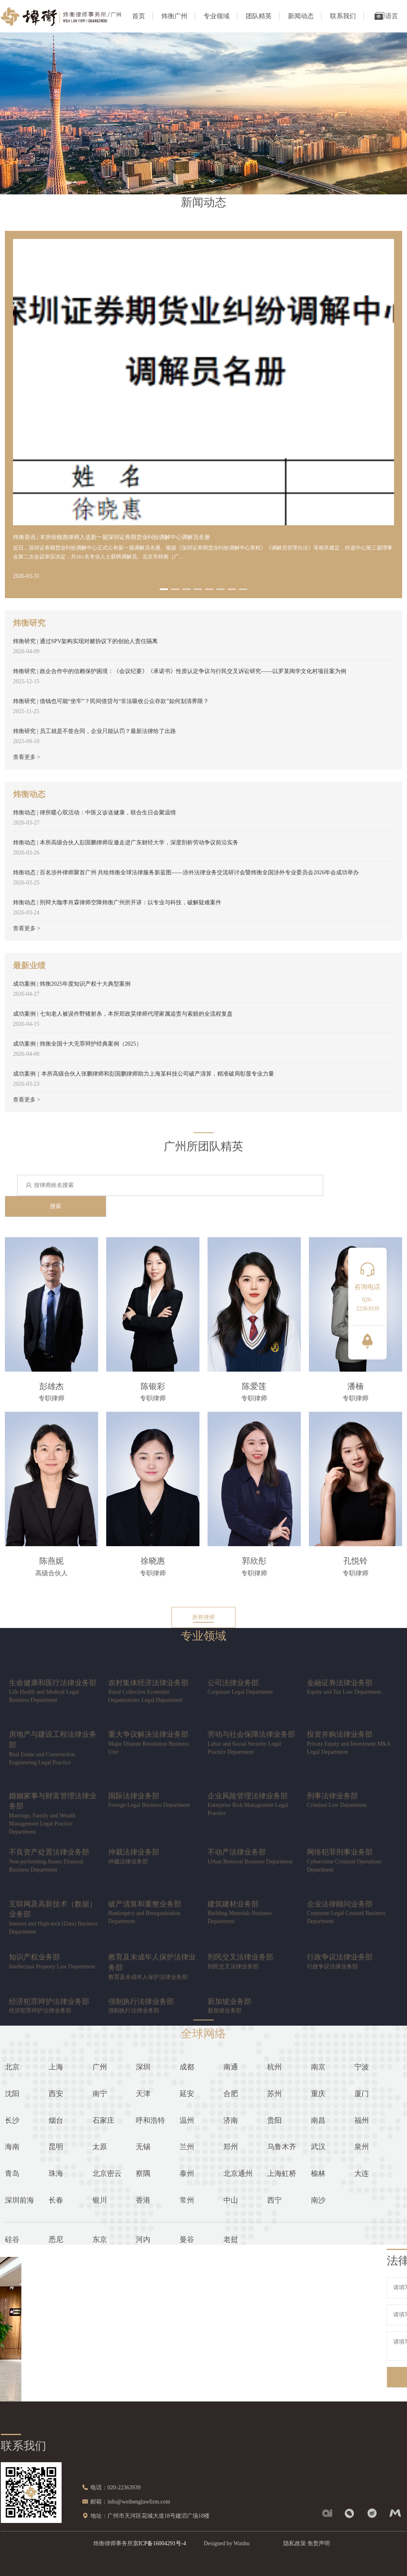  What do you see at coordinates (230, 2120) in the screenshot?
I see `济南` at bounding box center [230, 2120].